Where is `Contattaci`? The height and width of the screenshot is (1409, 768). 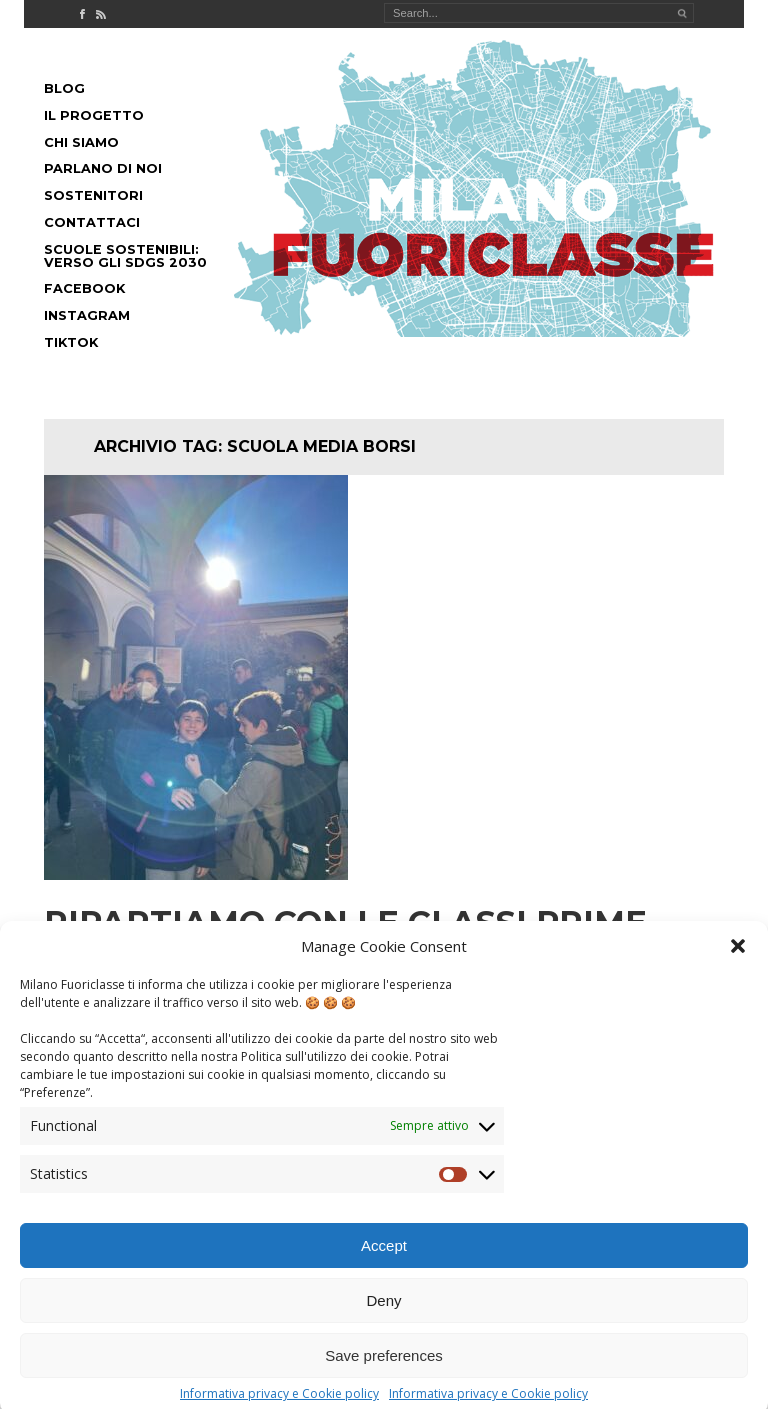 Contattaci is located at coordinates (92, 222).